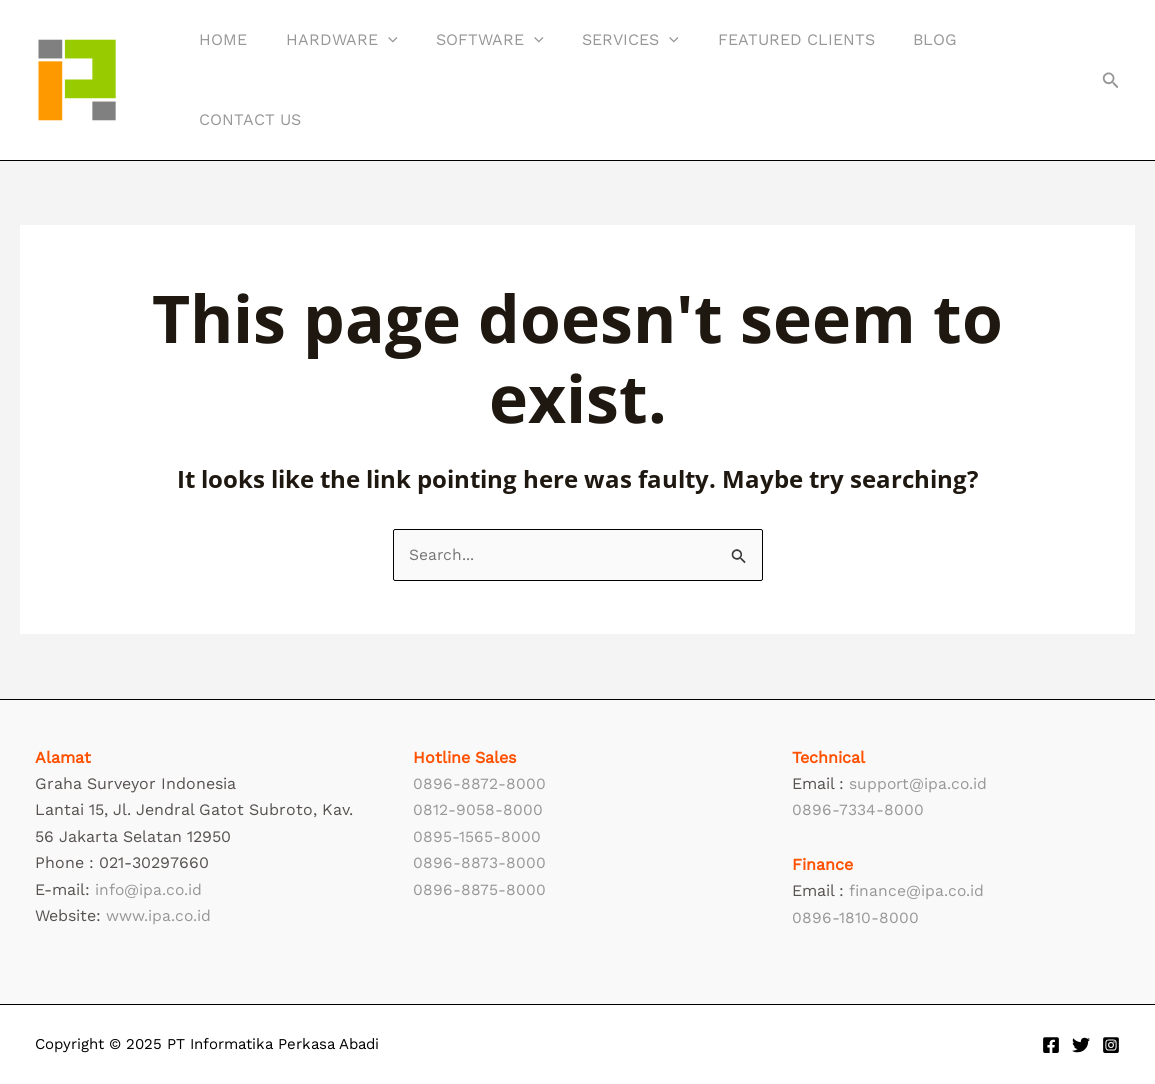 The height and width of the screenshot is (1084, 1155). I want to click on [button], so click(1111, 80).